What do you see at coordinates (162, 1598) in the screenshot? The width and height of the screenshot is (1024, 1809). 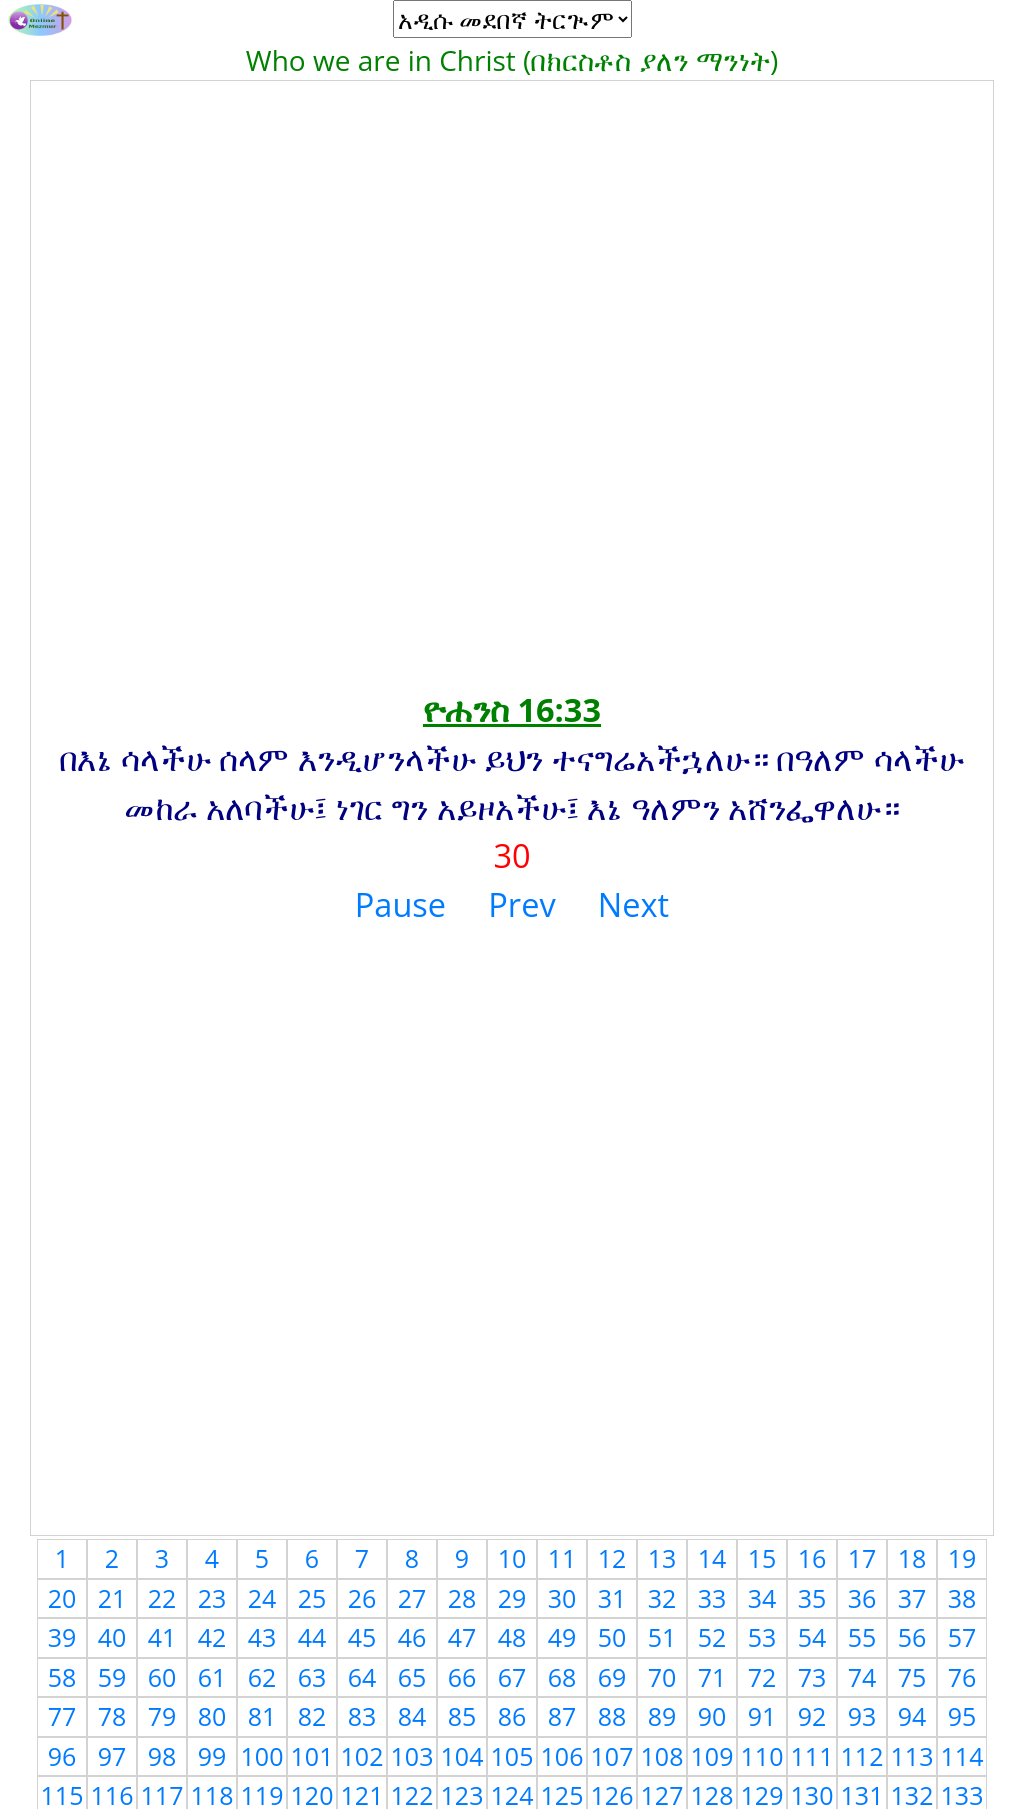 I see `22` at bounding box center [162, 1598].